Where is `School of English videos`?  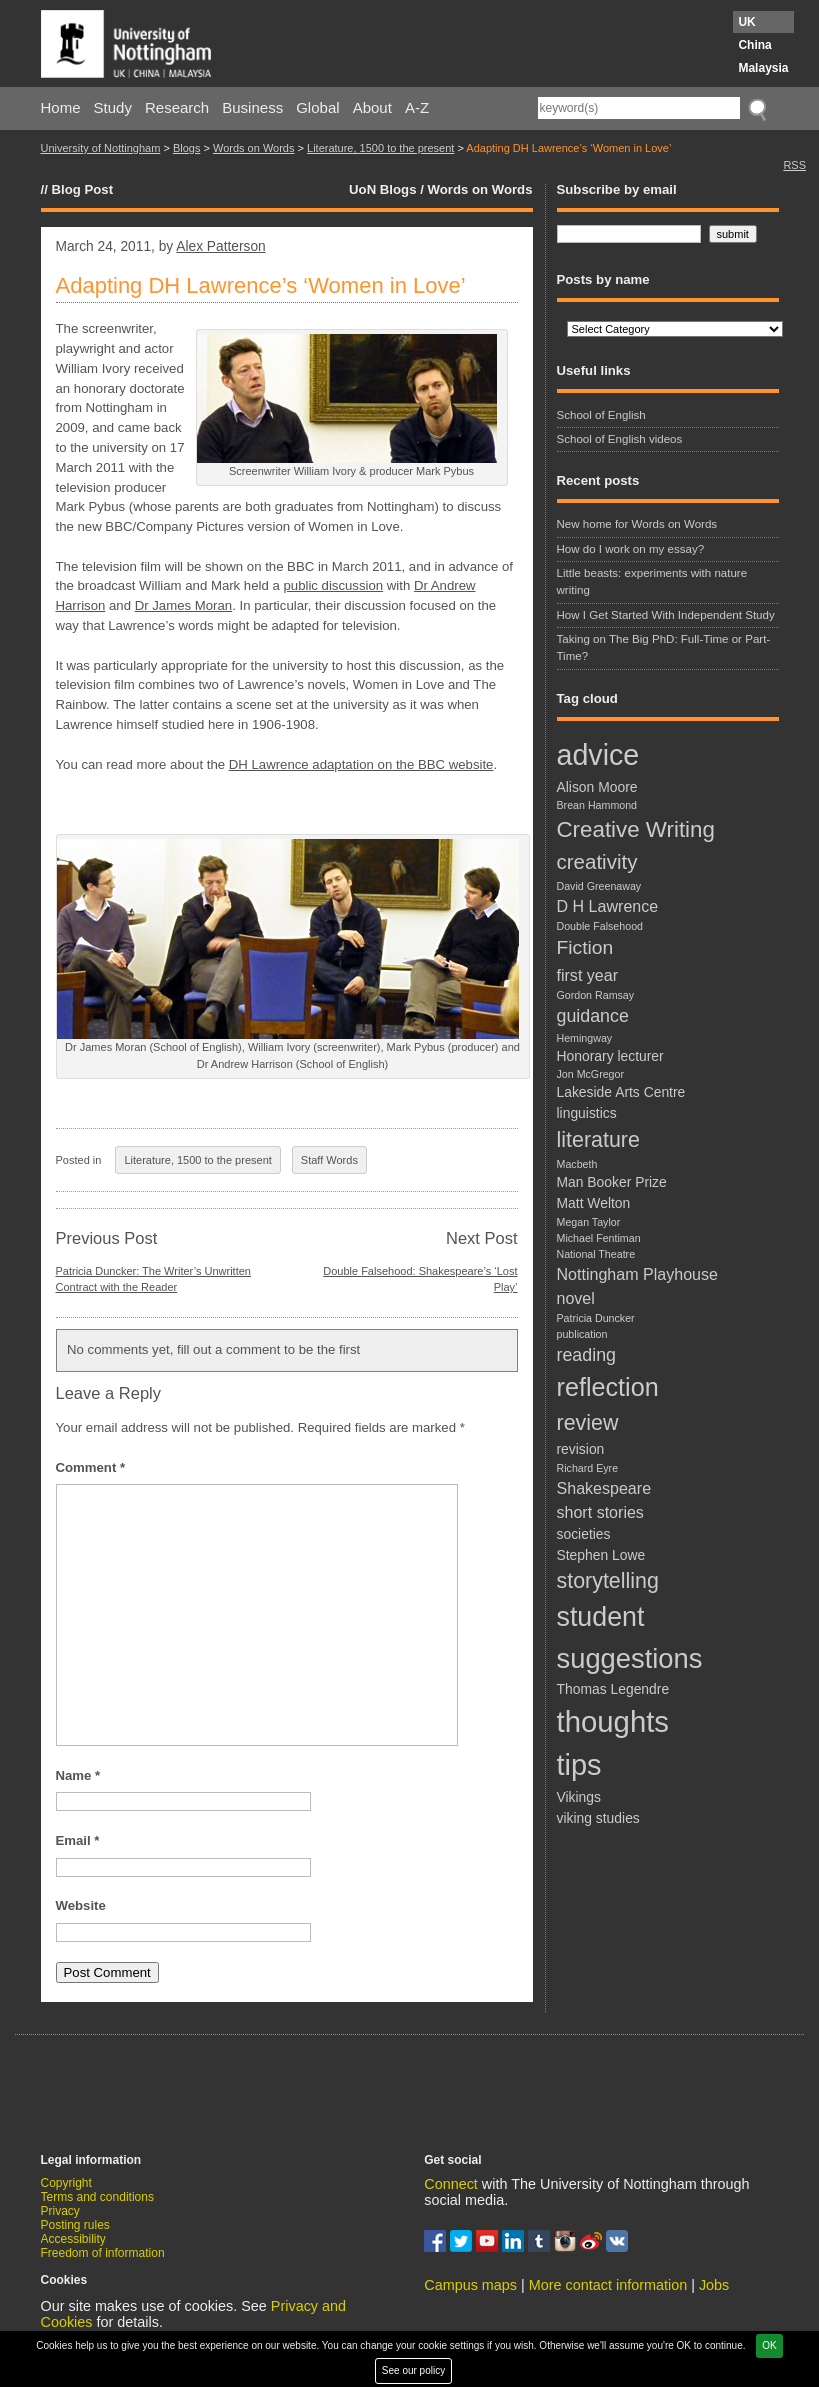
School of English videos is located at coordinates (620, 439).